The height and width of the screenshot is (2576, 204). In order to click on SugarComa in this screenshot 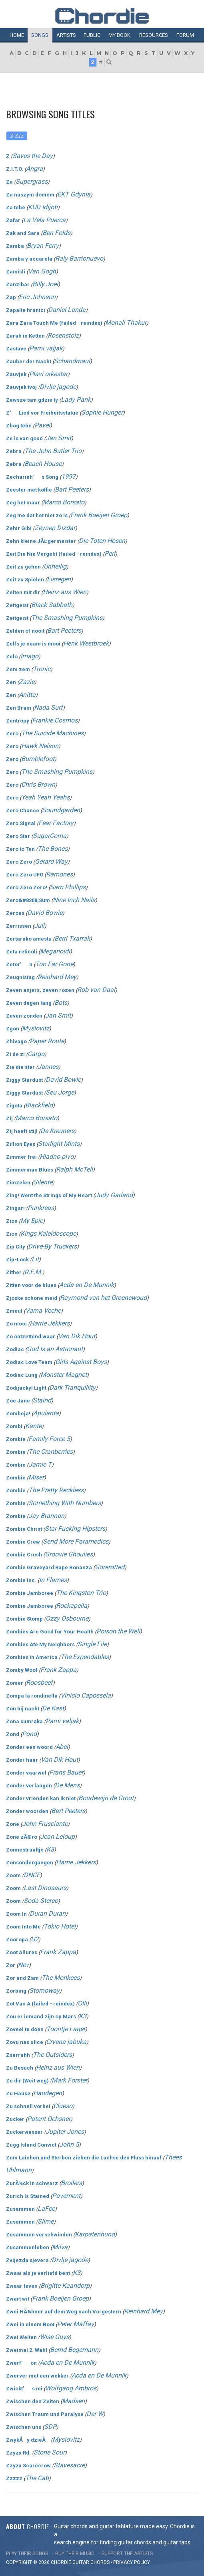, I will do `click(49, 836)`.